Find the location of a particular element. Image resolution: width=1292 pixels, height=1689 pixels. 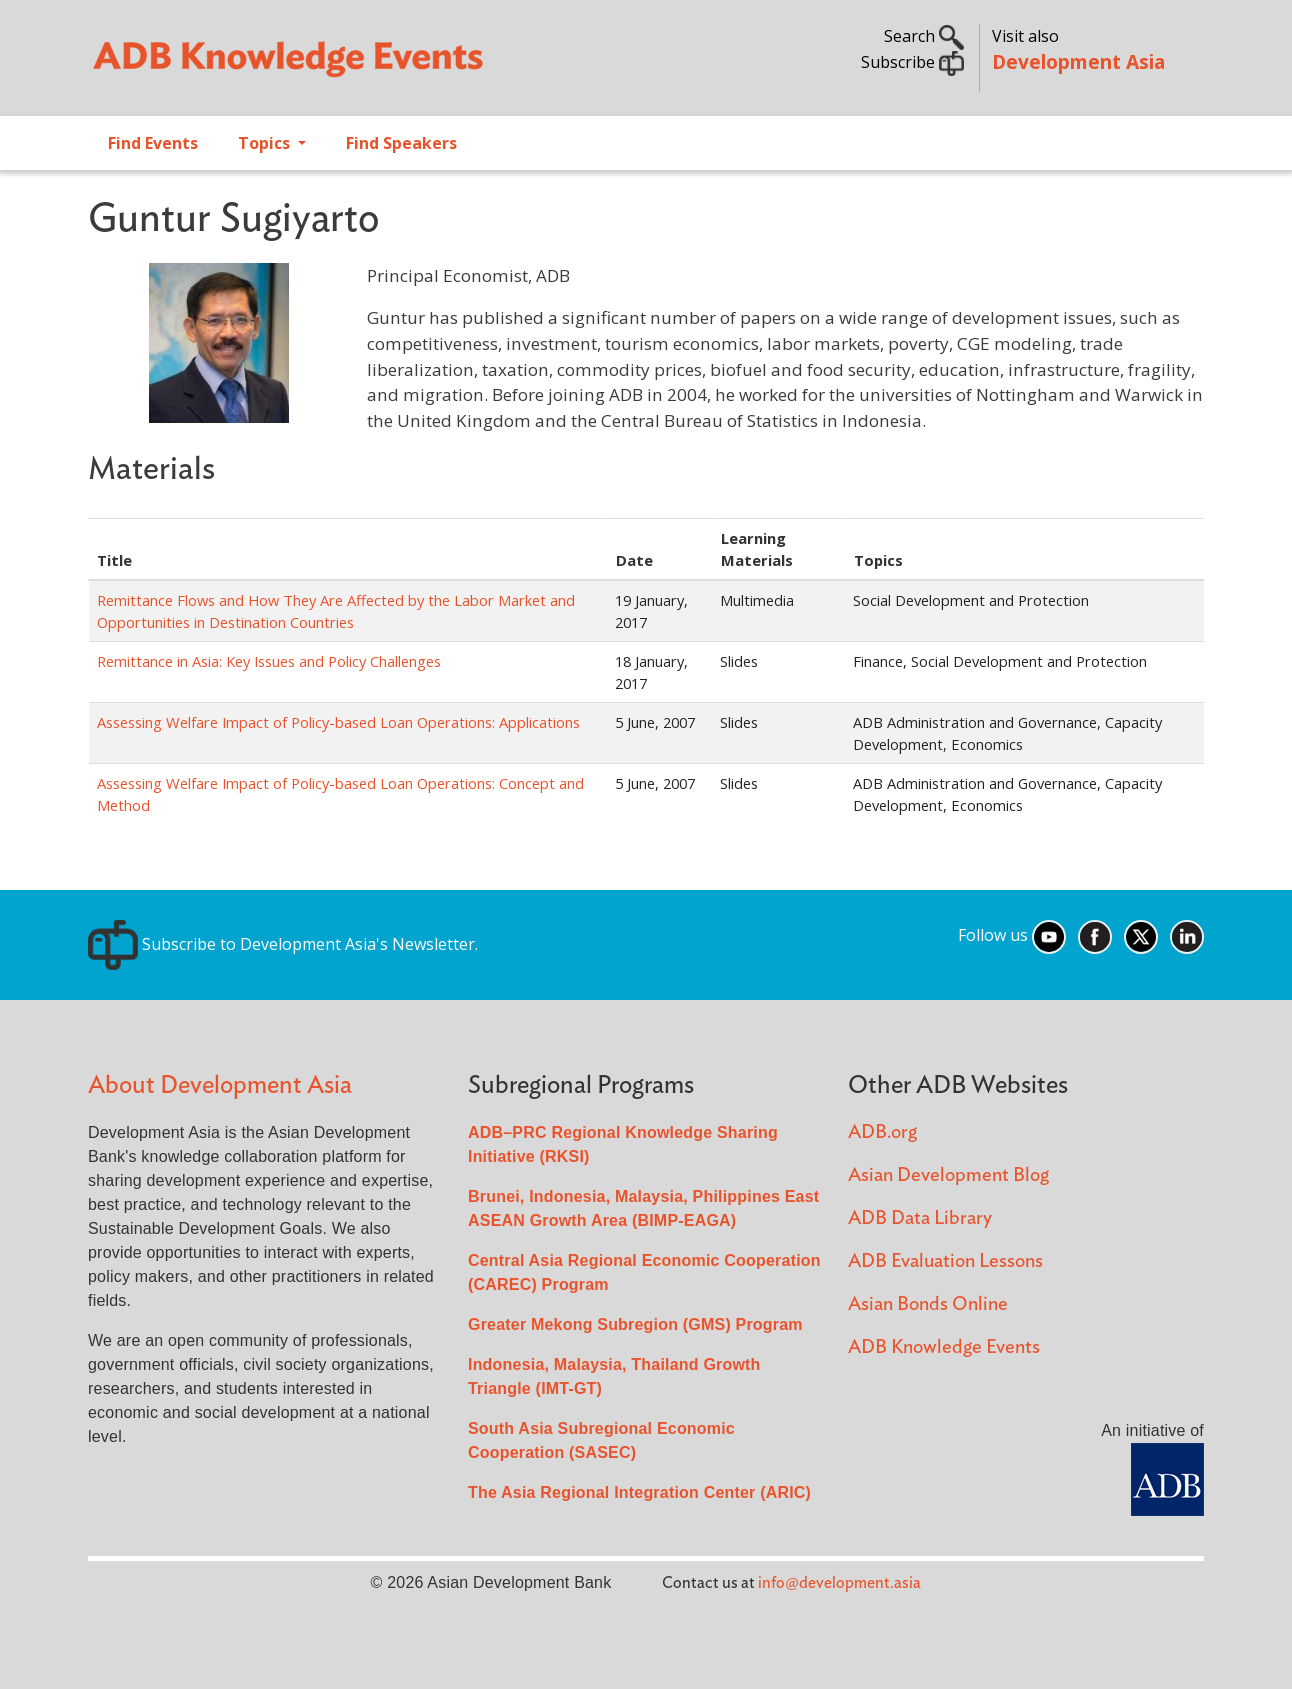

ADB Knowledge Events is located at coordinates (944, 1347).